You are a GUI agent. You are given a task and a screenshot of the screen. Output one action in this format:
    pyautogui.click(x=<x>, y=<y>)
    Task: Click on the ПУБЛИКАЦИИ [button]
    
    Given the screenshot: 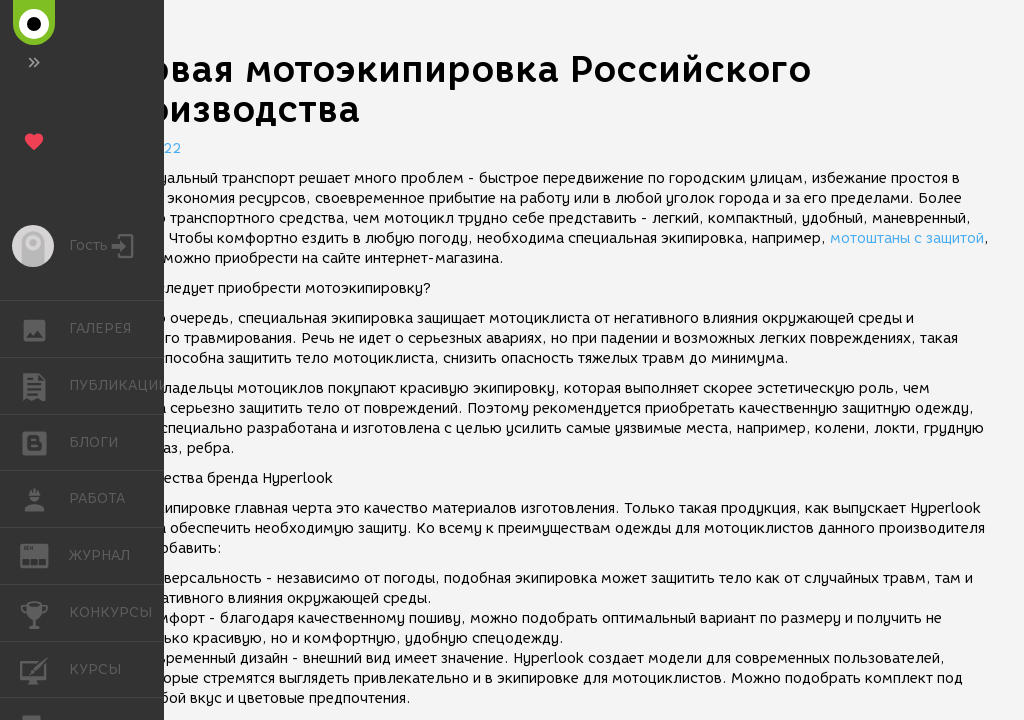 What is the action you would take?
    pyautogui.click(x=44, y=386)
    